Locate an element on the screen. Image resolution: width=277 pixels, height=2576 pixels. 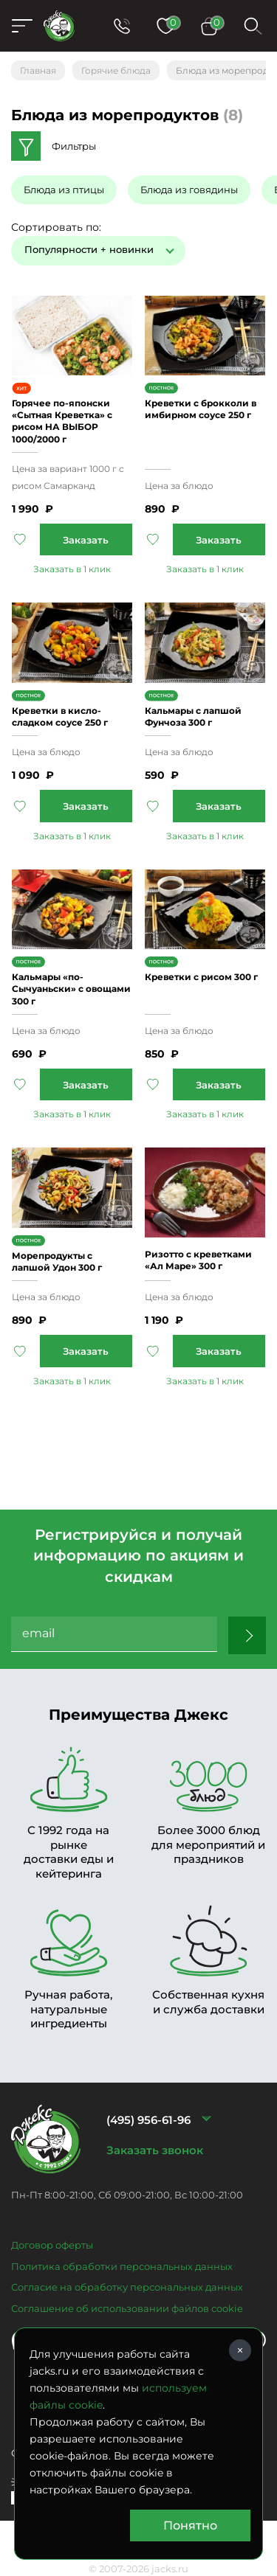
Соглашение об использовании файлов cookie is located at coordinates (127, 2308).